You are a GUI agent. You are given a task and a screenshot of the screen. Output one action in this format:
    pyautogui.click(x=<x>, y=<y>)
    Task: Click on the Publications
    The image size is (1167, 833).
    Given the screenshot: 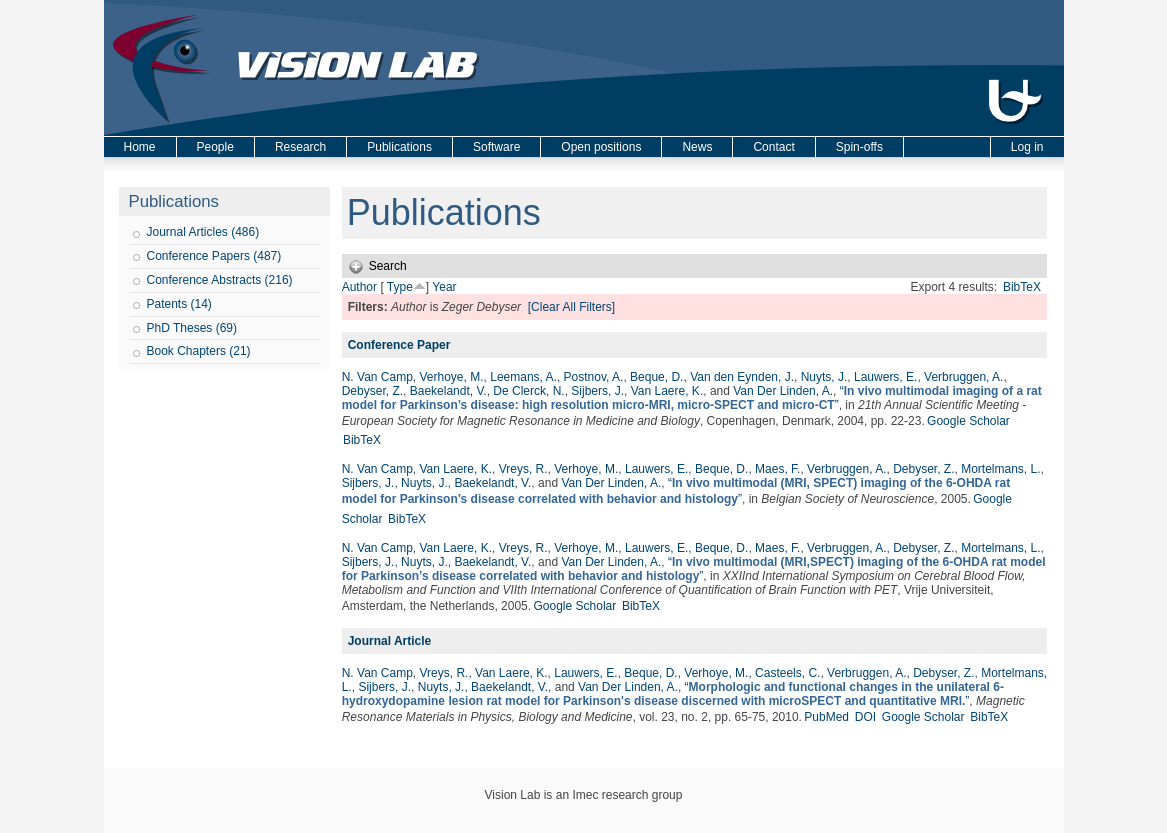 What is the action you would take?
    pyautogui.click(x=399, y=147)
    